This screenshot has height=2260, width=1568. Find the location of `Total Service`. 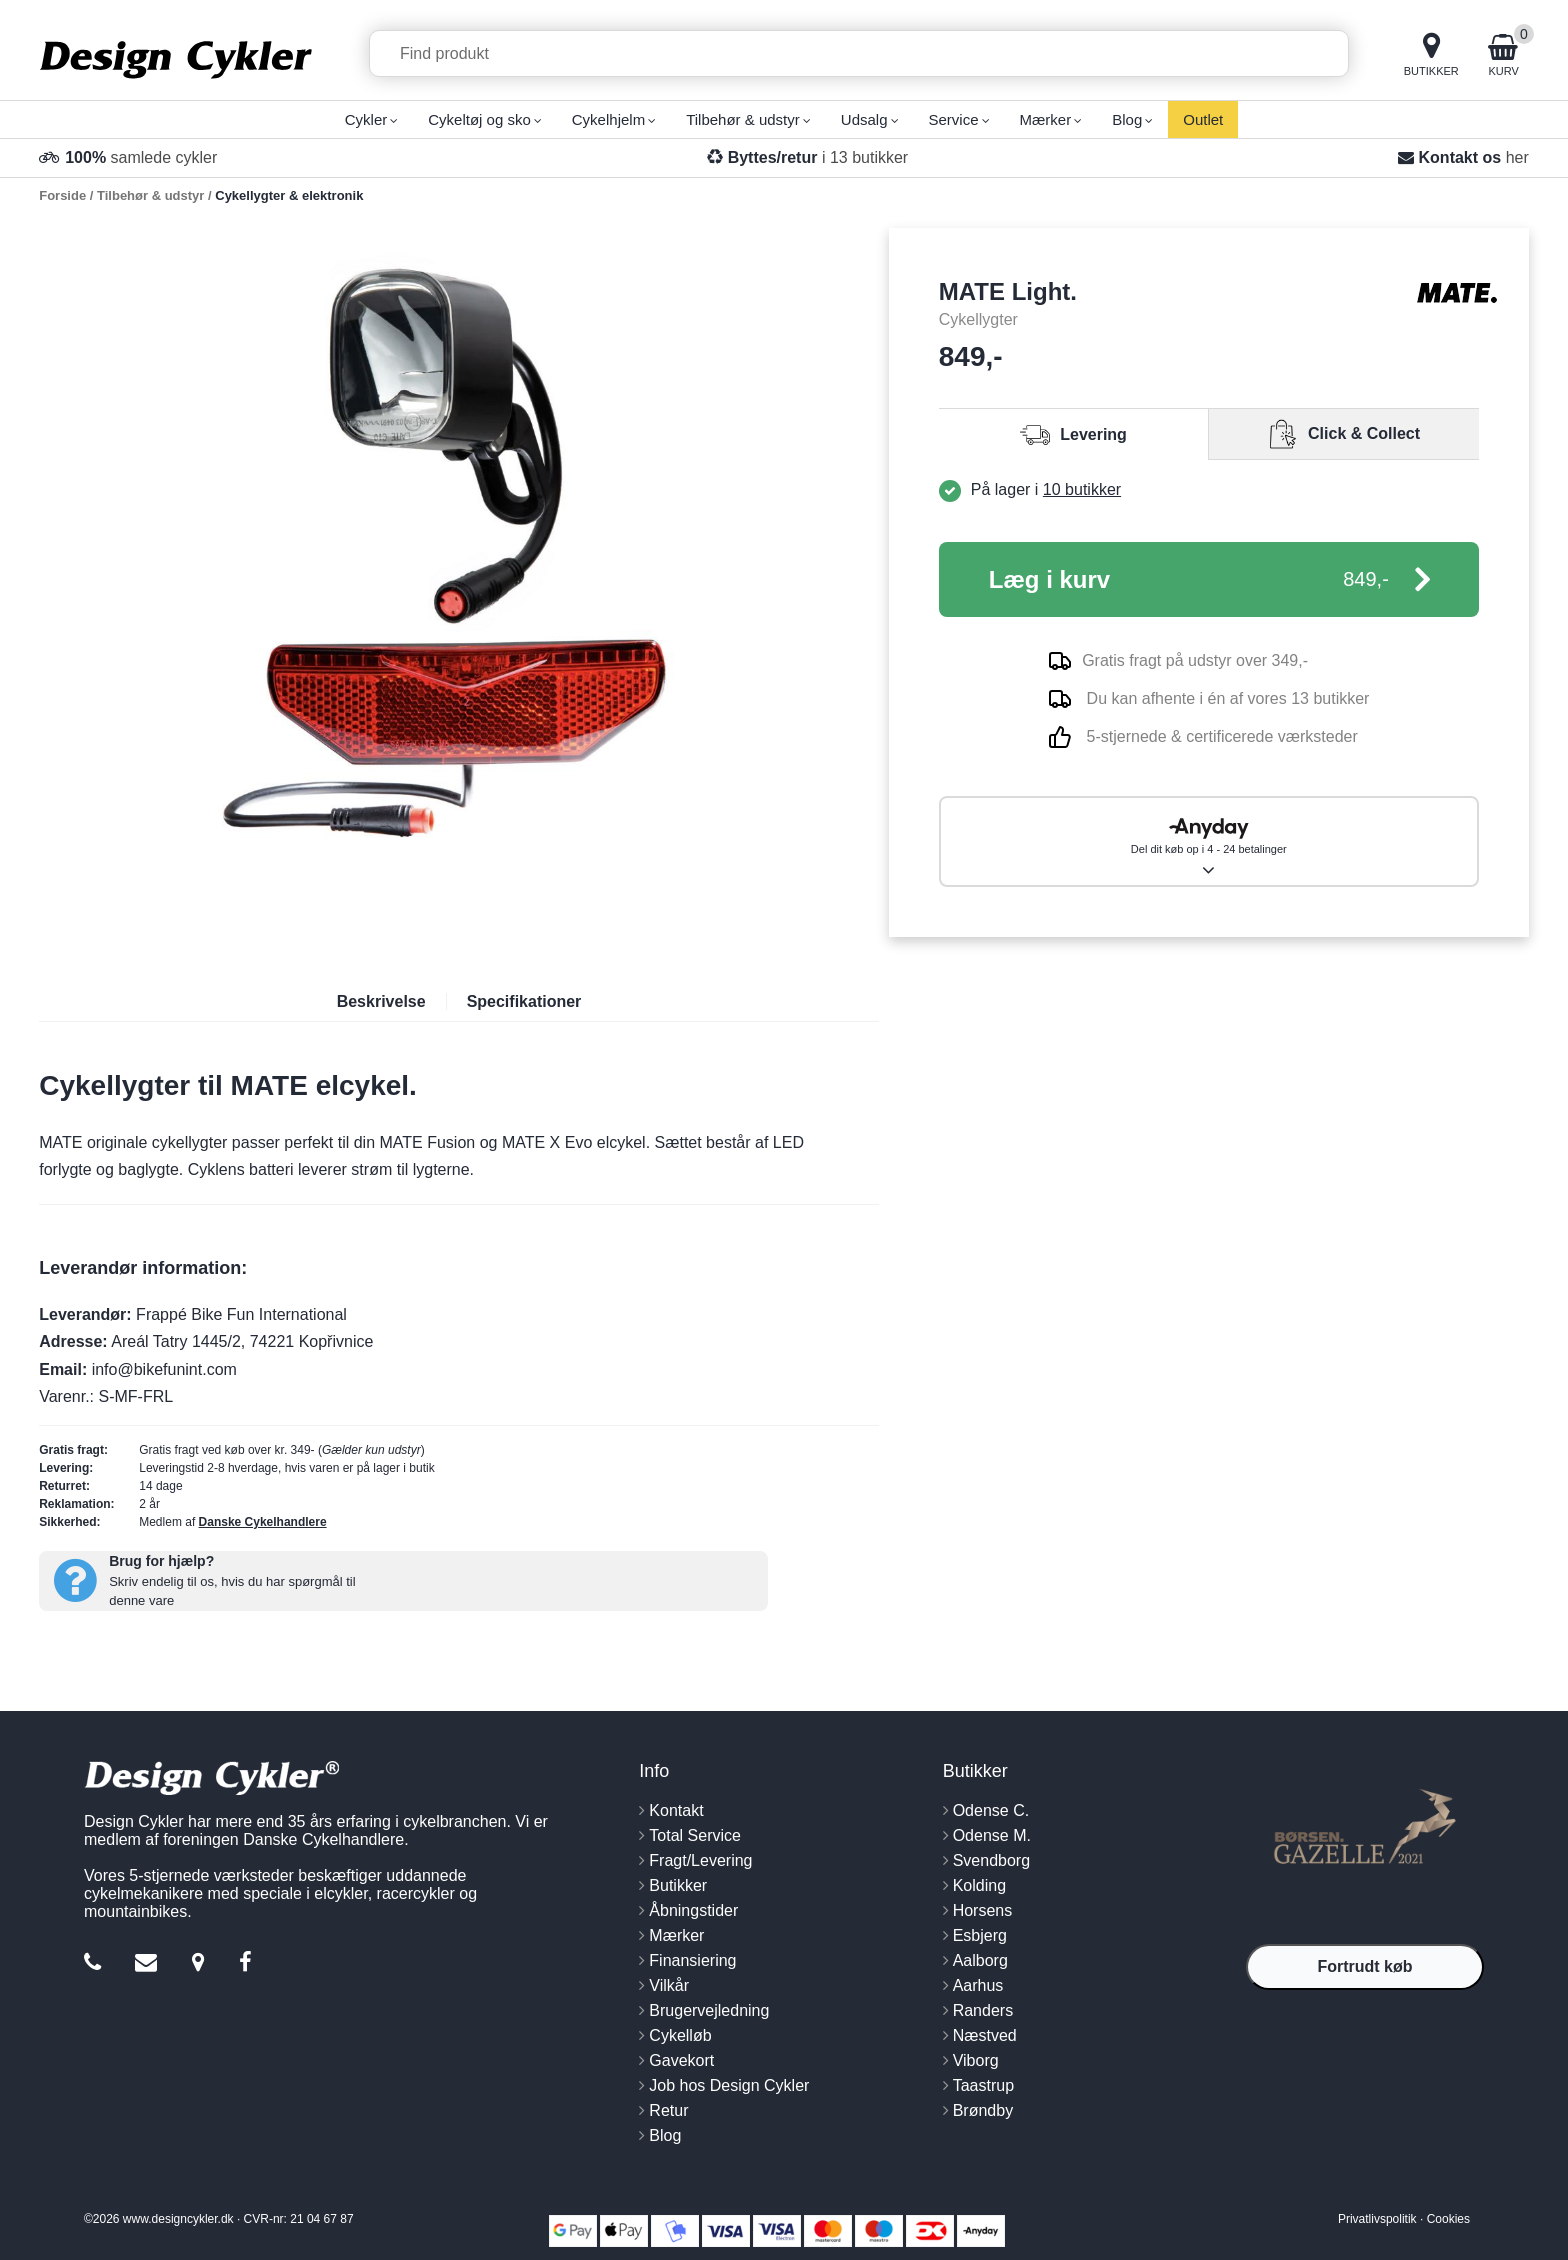

Total Service is located at coordinates (695, 1835).